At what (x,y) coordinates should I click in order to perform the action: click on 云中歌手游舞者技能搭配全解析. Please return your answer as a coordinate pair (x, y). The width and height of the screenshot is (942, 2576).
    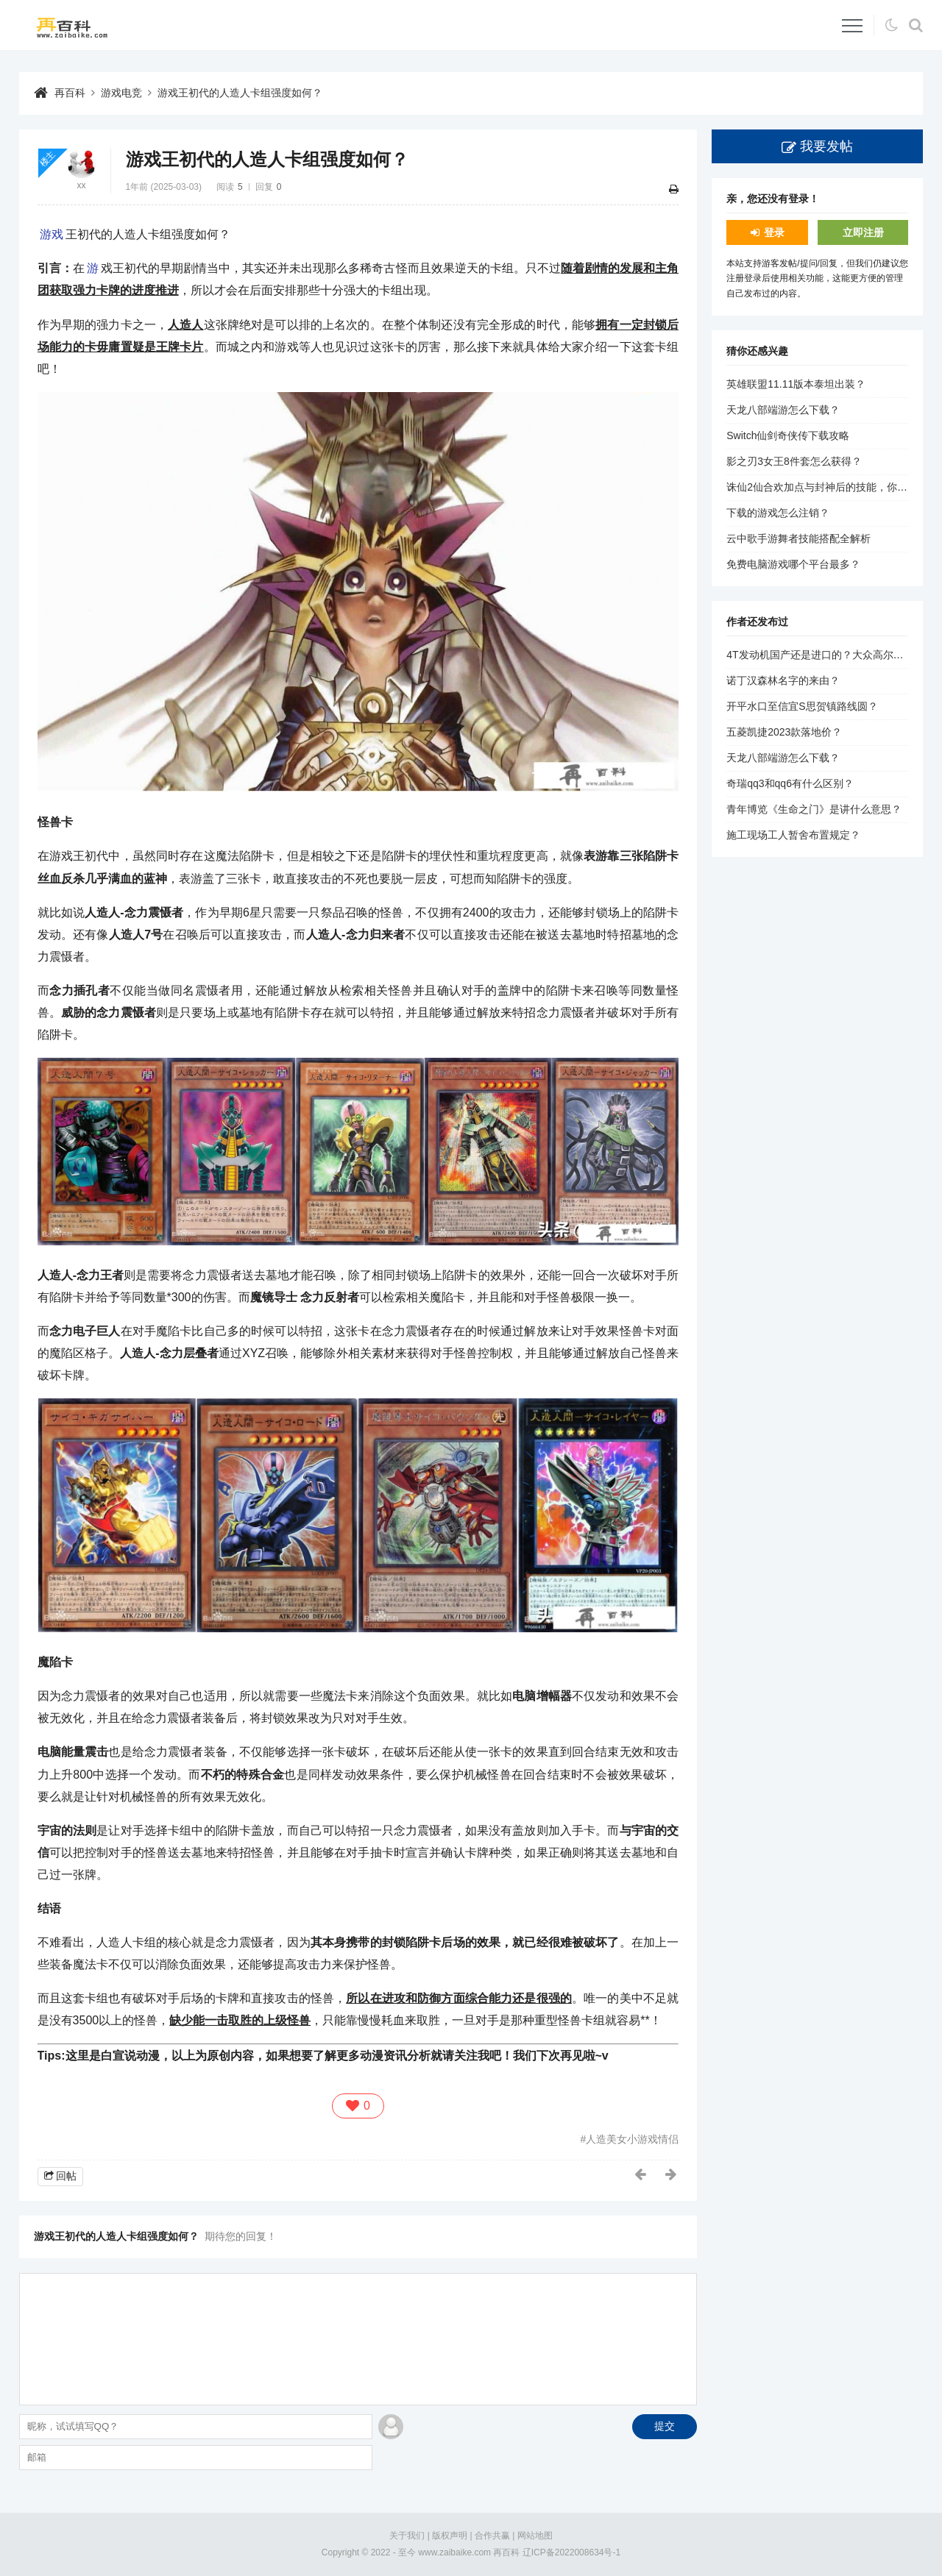
    Looking at the image, I should click on (798, 538).